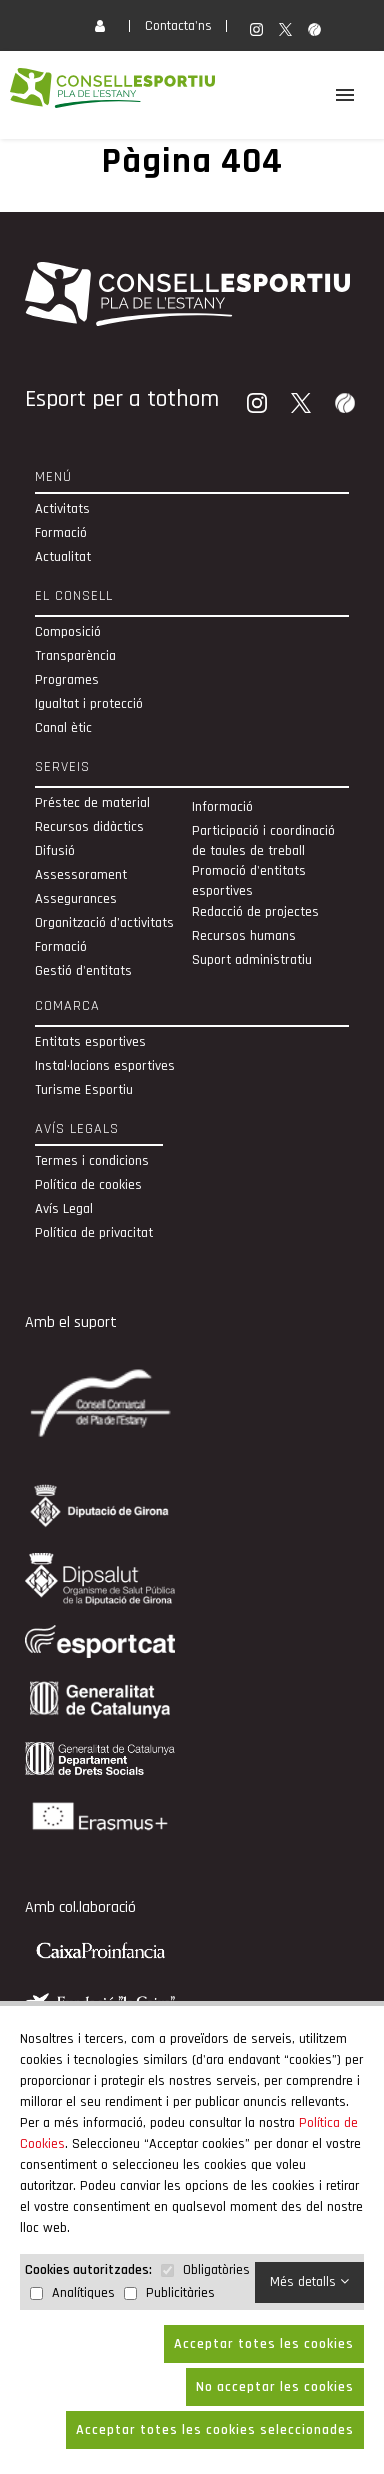 The height and width of the screenshot is (2474, 384). I want to click on Activitats, so click(62, 509).